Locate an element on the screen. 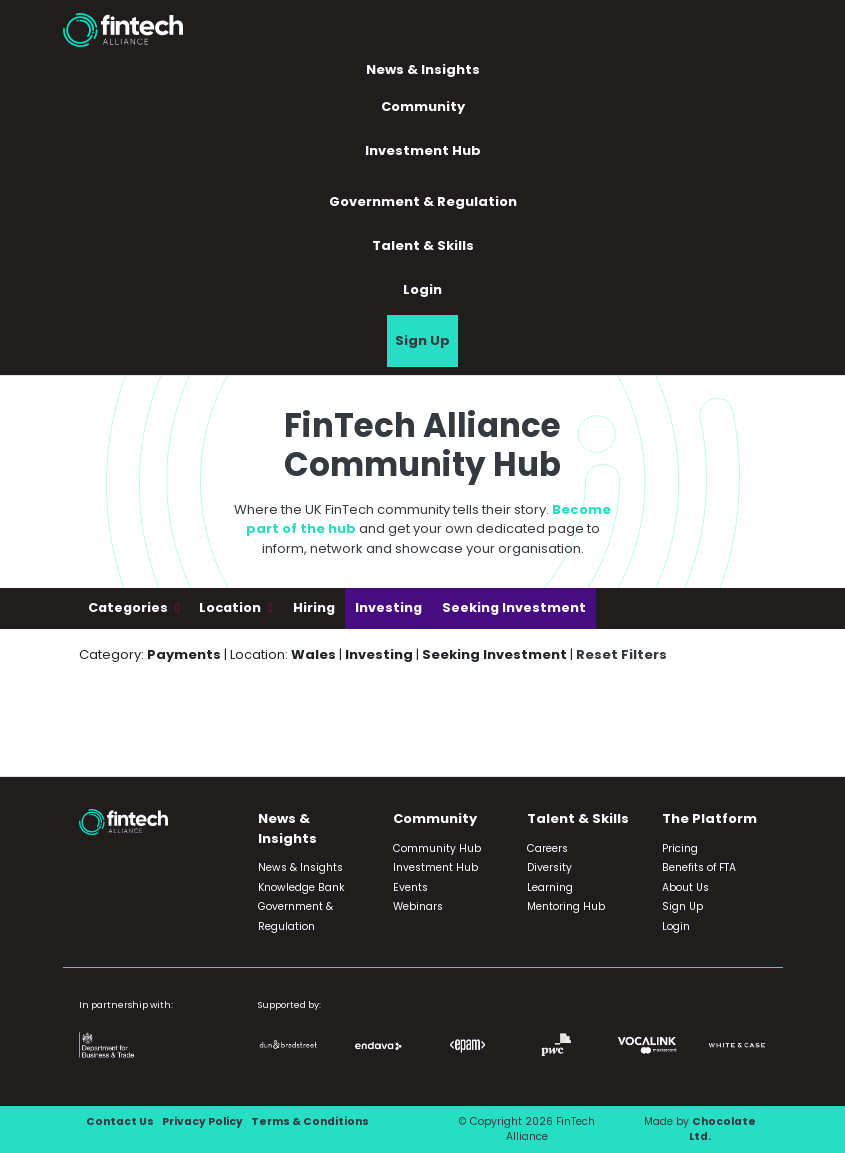  Learning is located at coordinates (550, 887).